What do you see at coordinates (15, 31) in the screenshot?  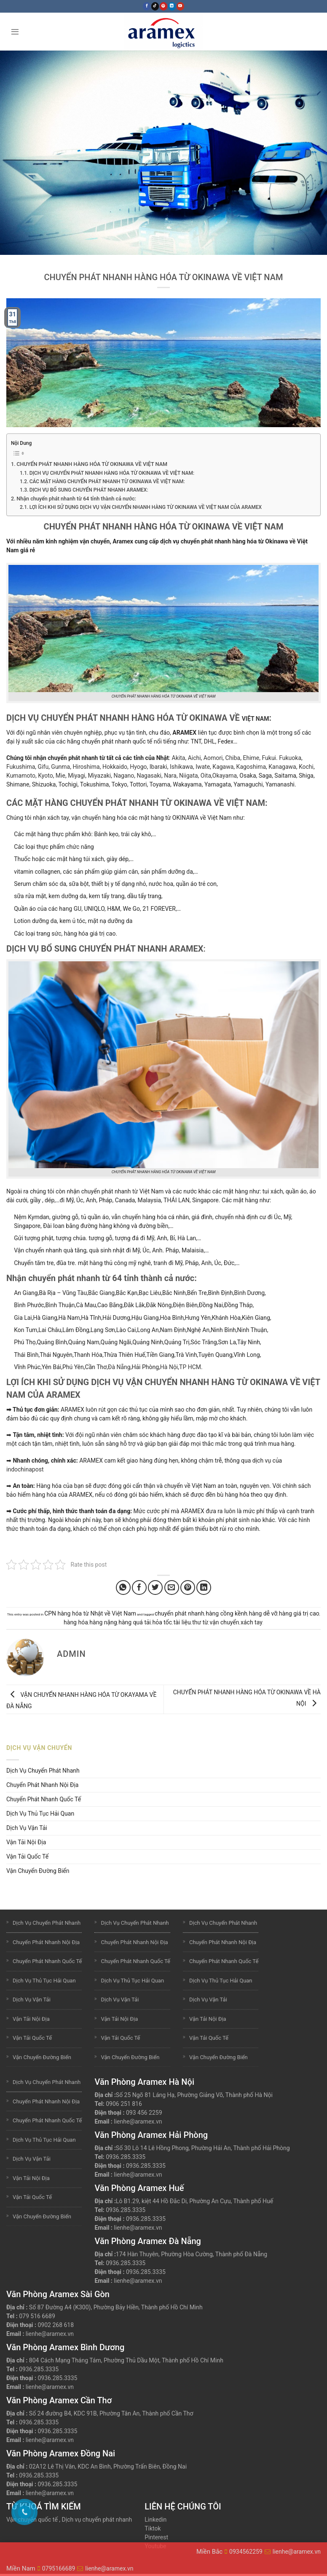 I see `[Menu]` at bounding box center [15, 31].